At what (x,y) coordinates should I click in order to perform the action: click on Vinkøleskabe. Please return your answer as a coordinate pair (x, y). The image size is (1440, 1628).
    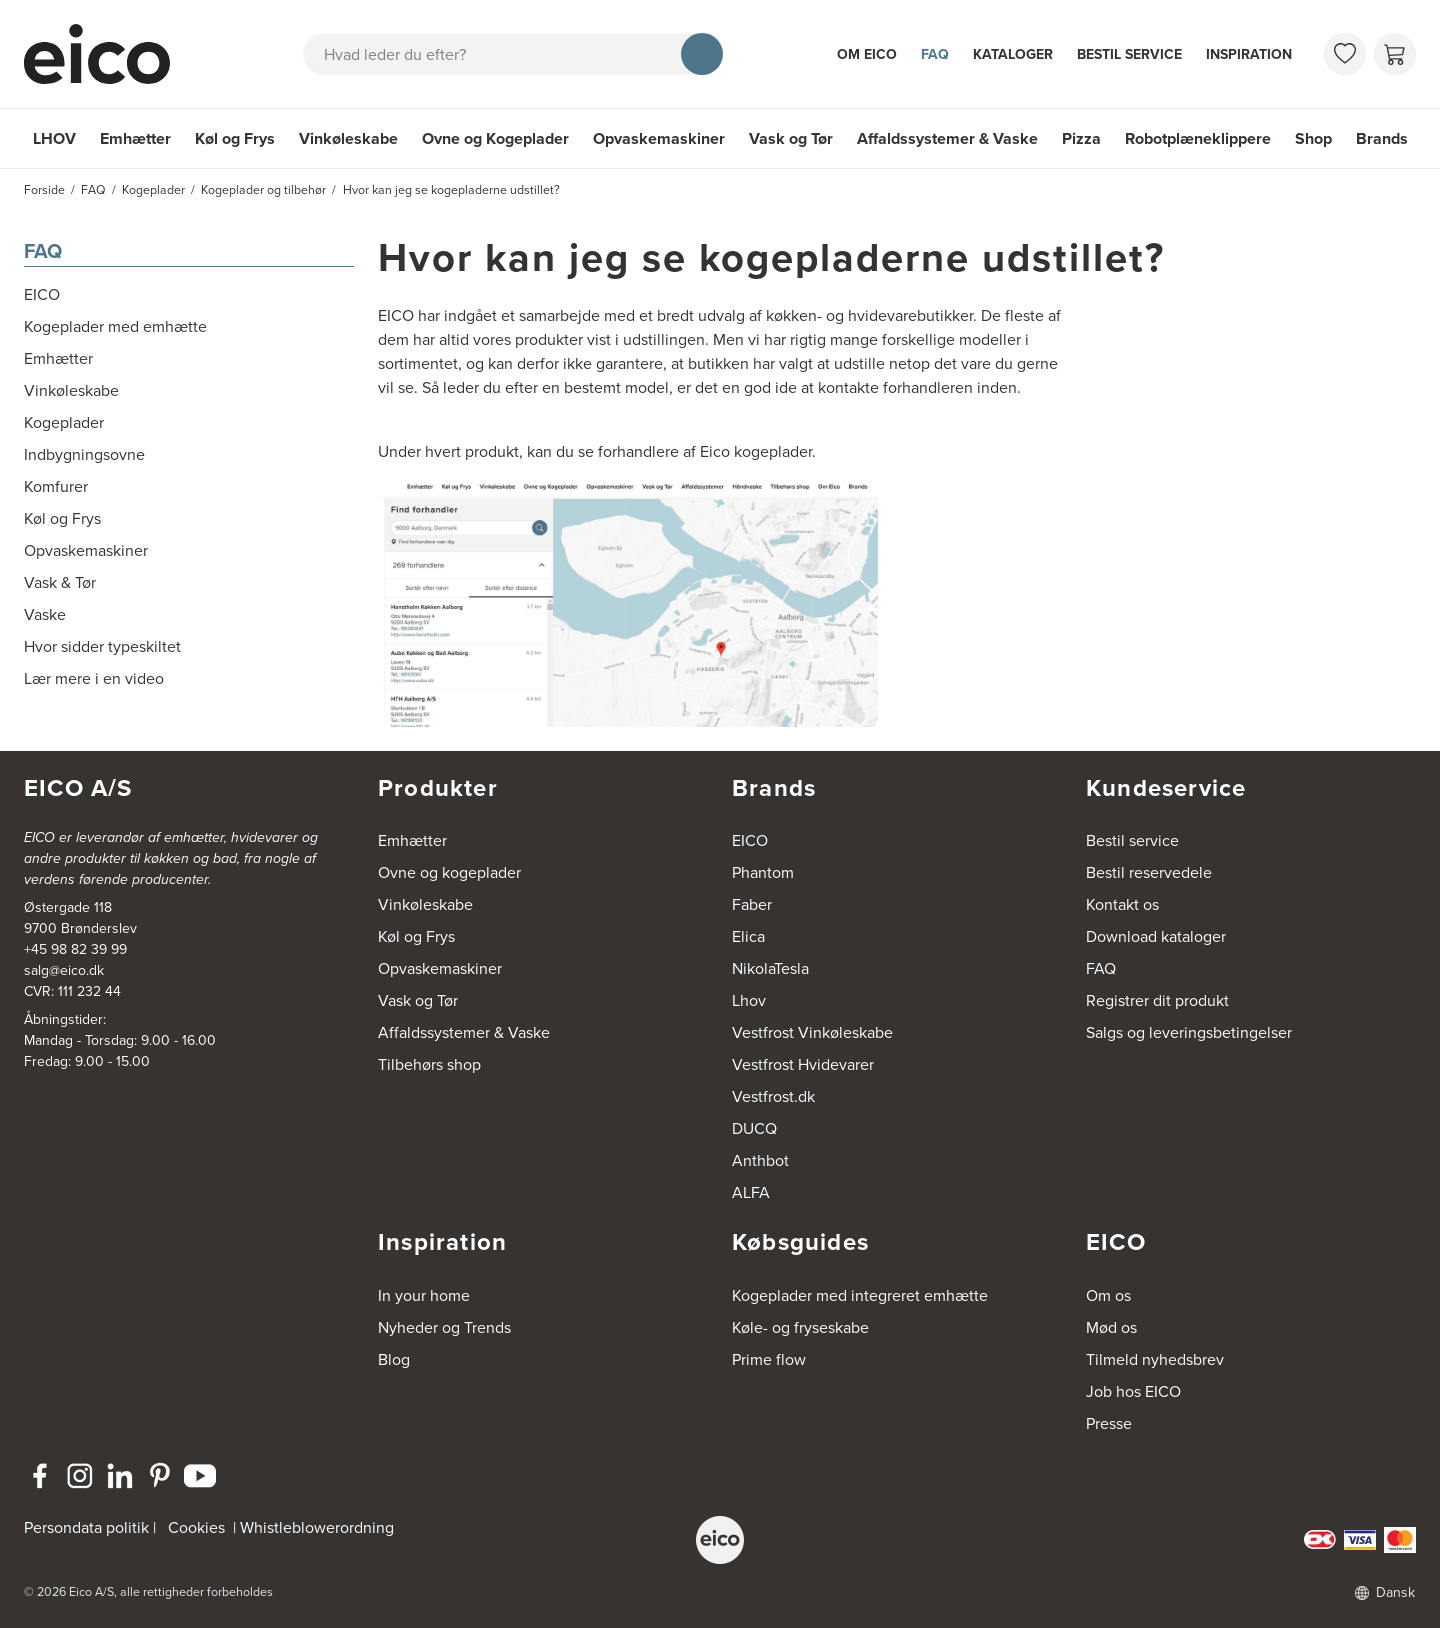
    Looking at the image, I should click on (348, 138).